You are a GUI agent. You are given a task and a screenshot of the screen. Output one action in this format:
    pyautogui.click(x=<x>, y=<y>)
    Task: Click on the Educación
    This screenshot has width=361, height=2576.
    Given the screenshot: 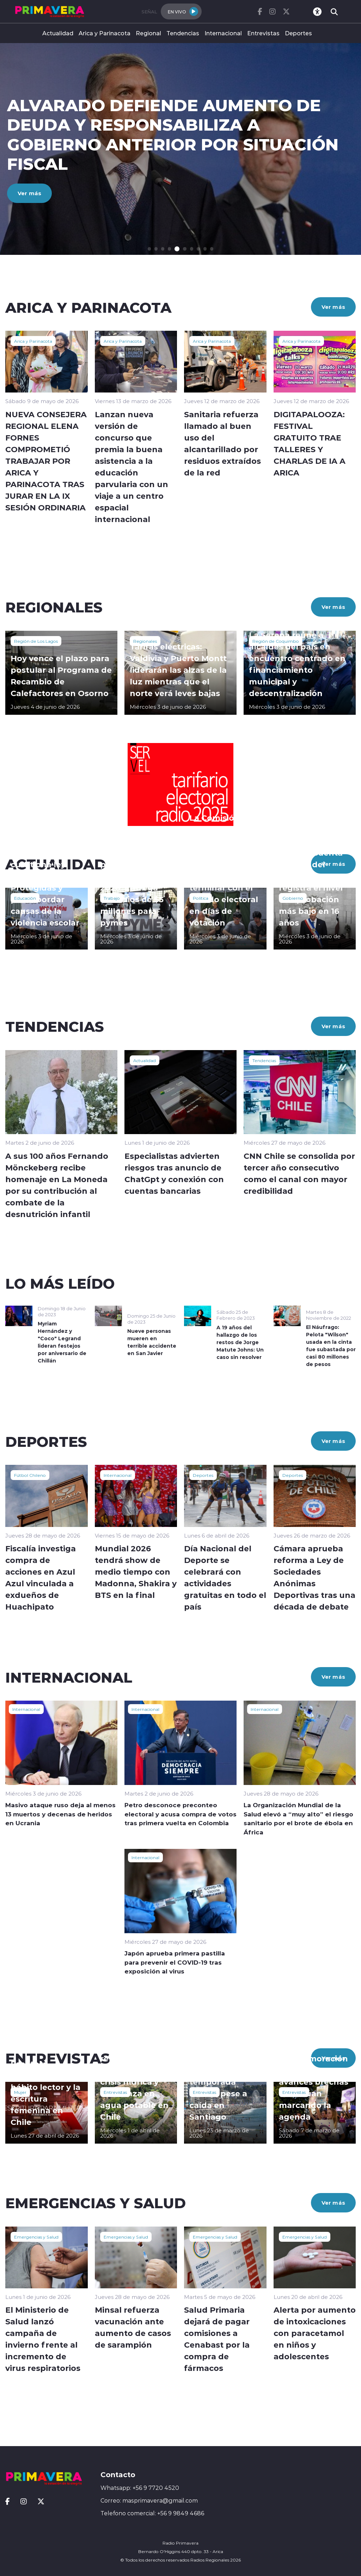 What is the action you would take?
    pyautogui.click(x=25, y=898)
    